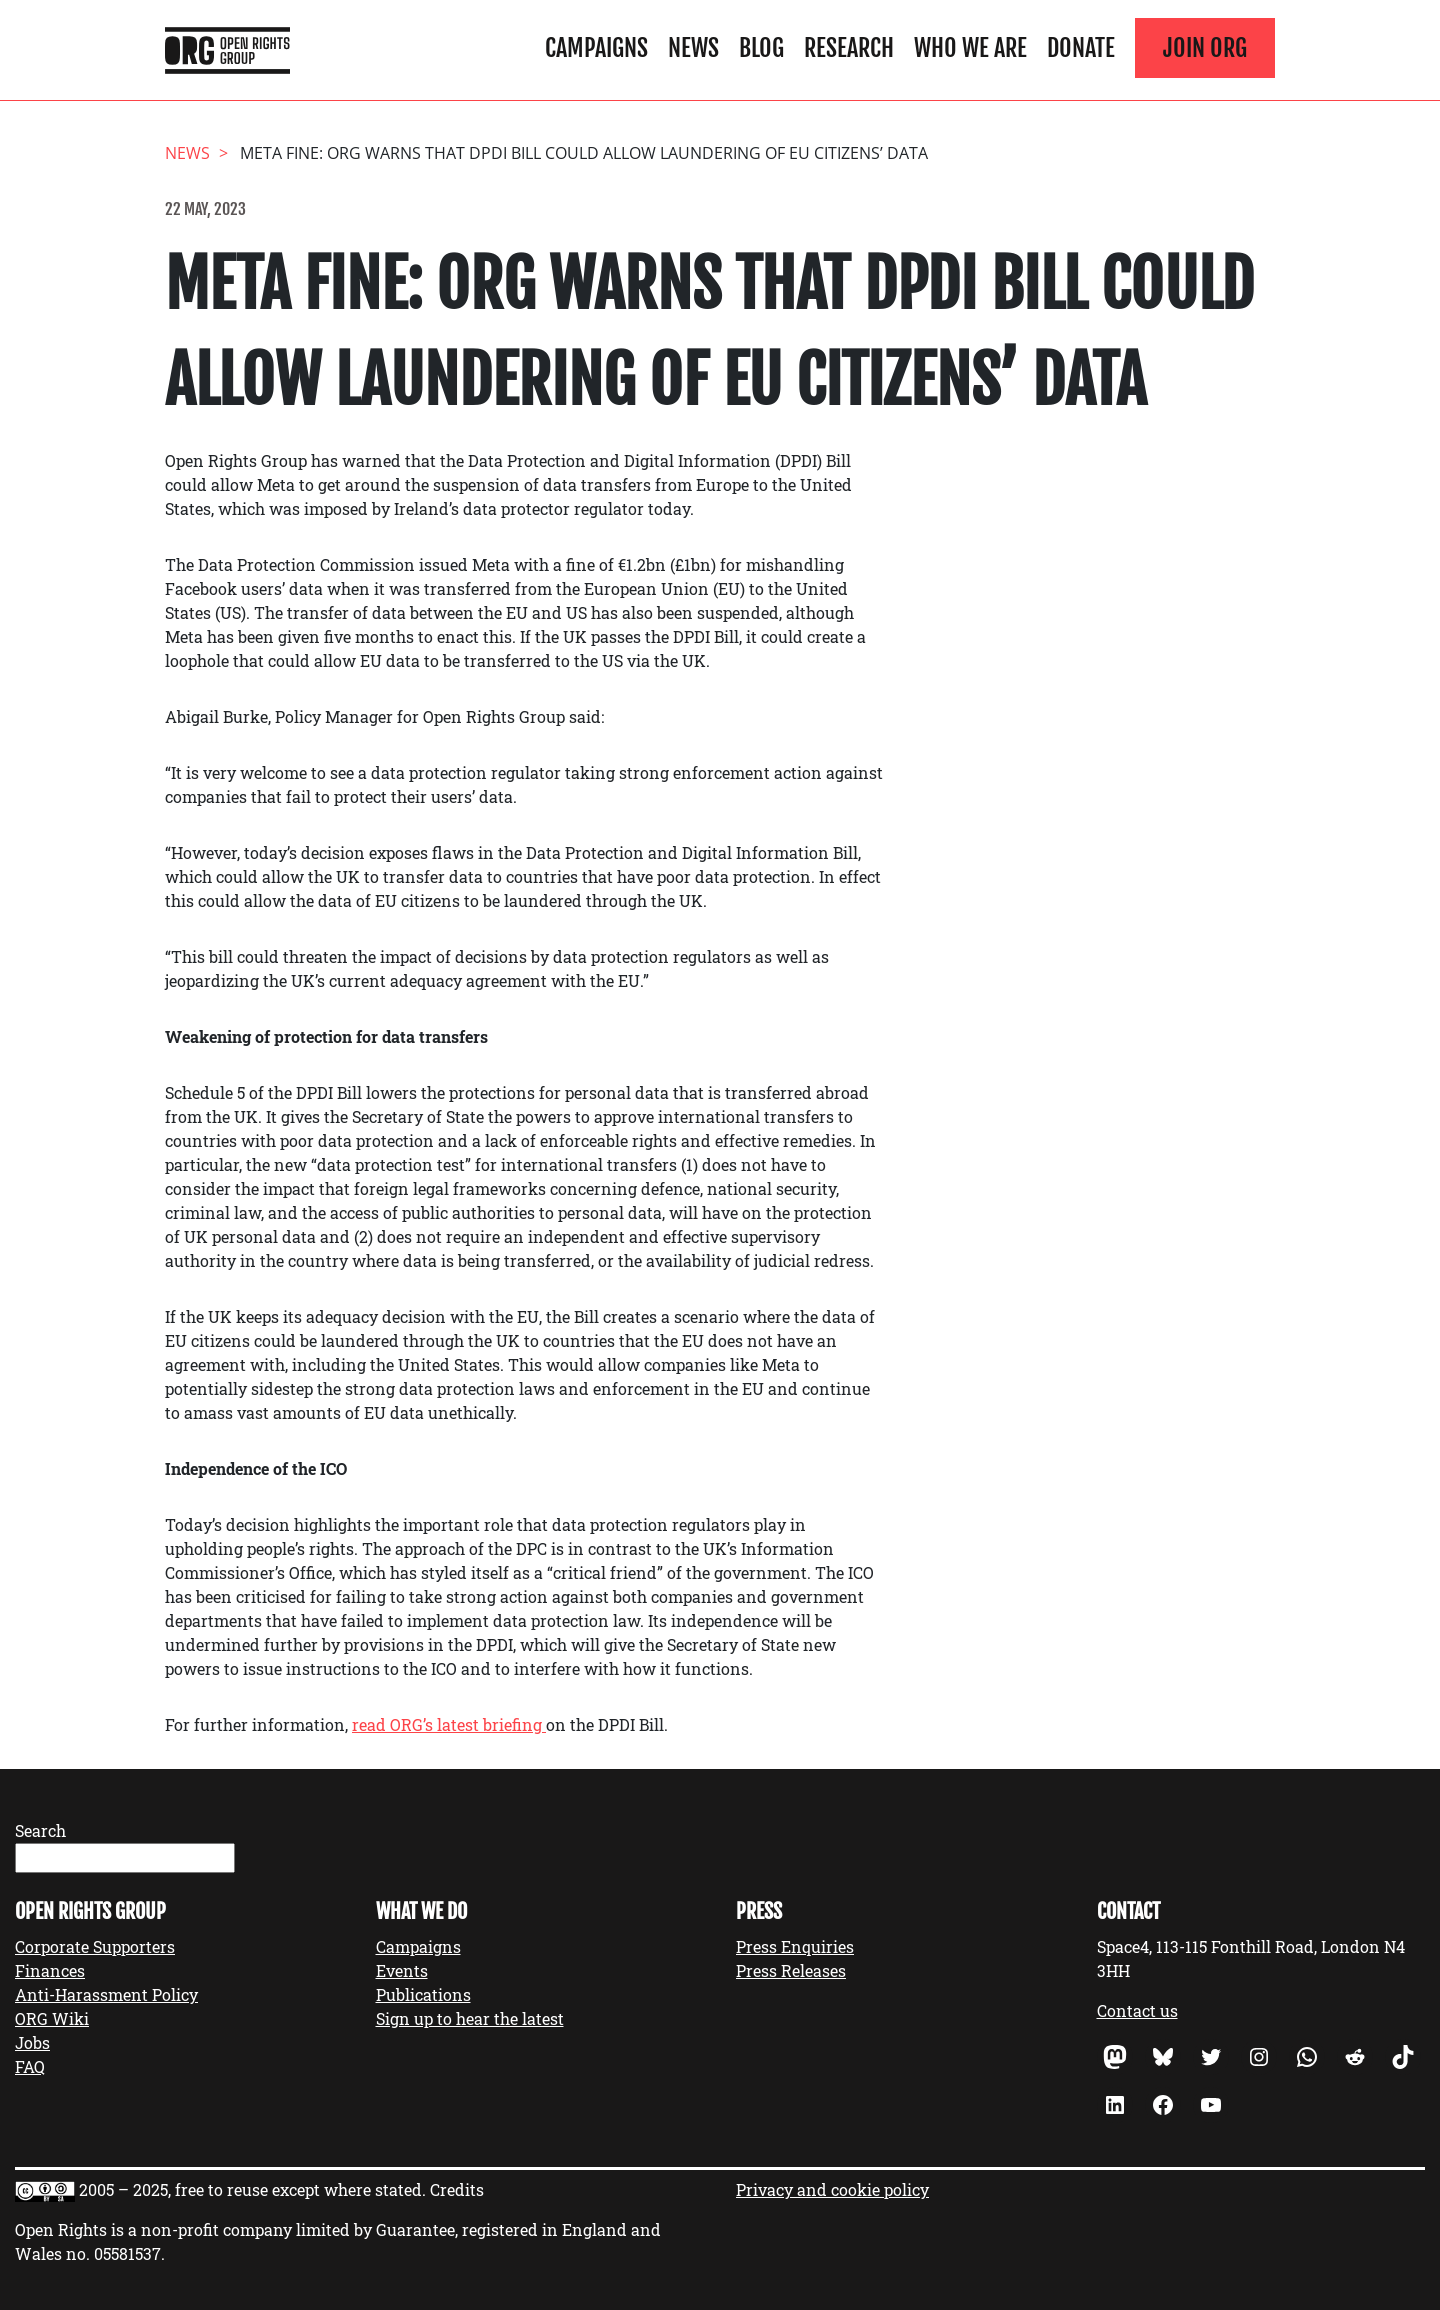  Describe the element at coordinates (849, 48) in the screenshot. I see `Research` at that location.